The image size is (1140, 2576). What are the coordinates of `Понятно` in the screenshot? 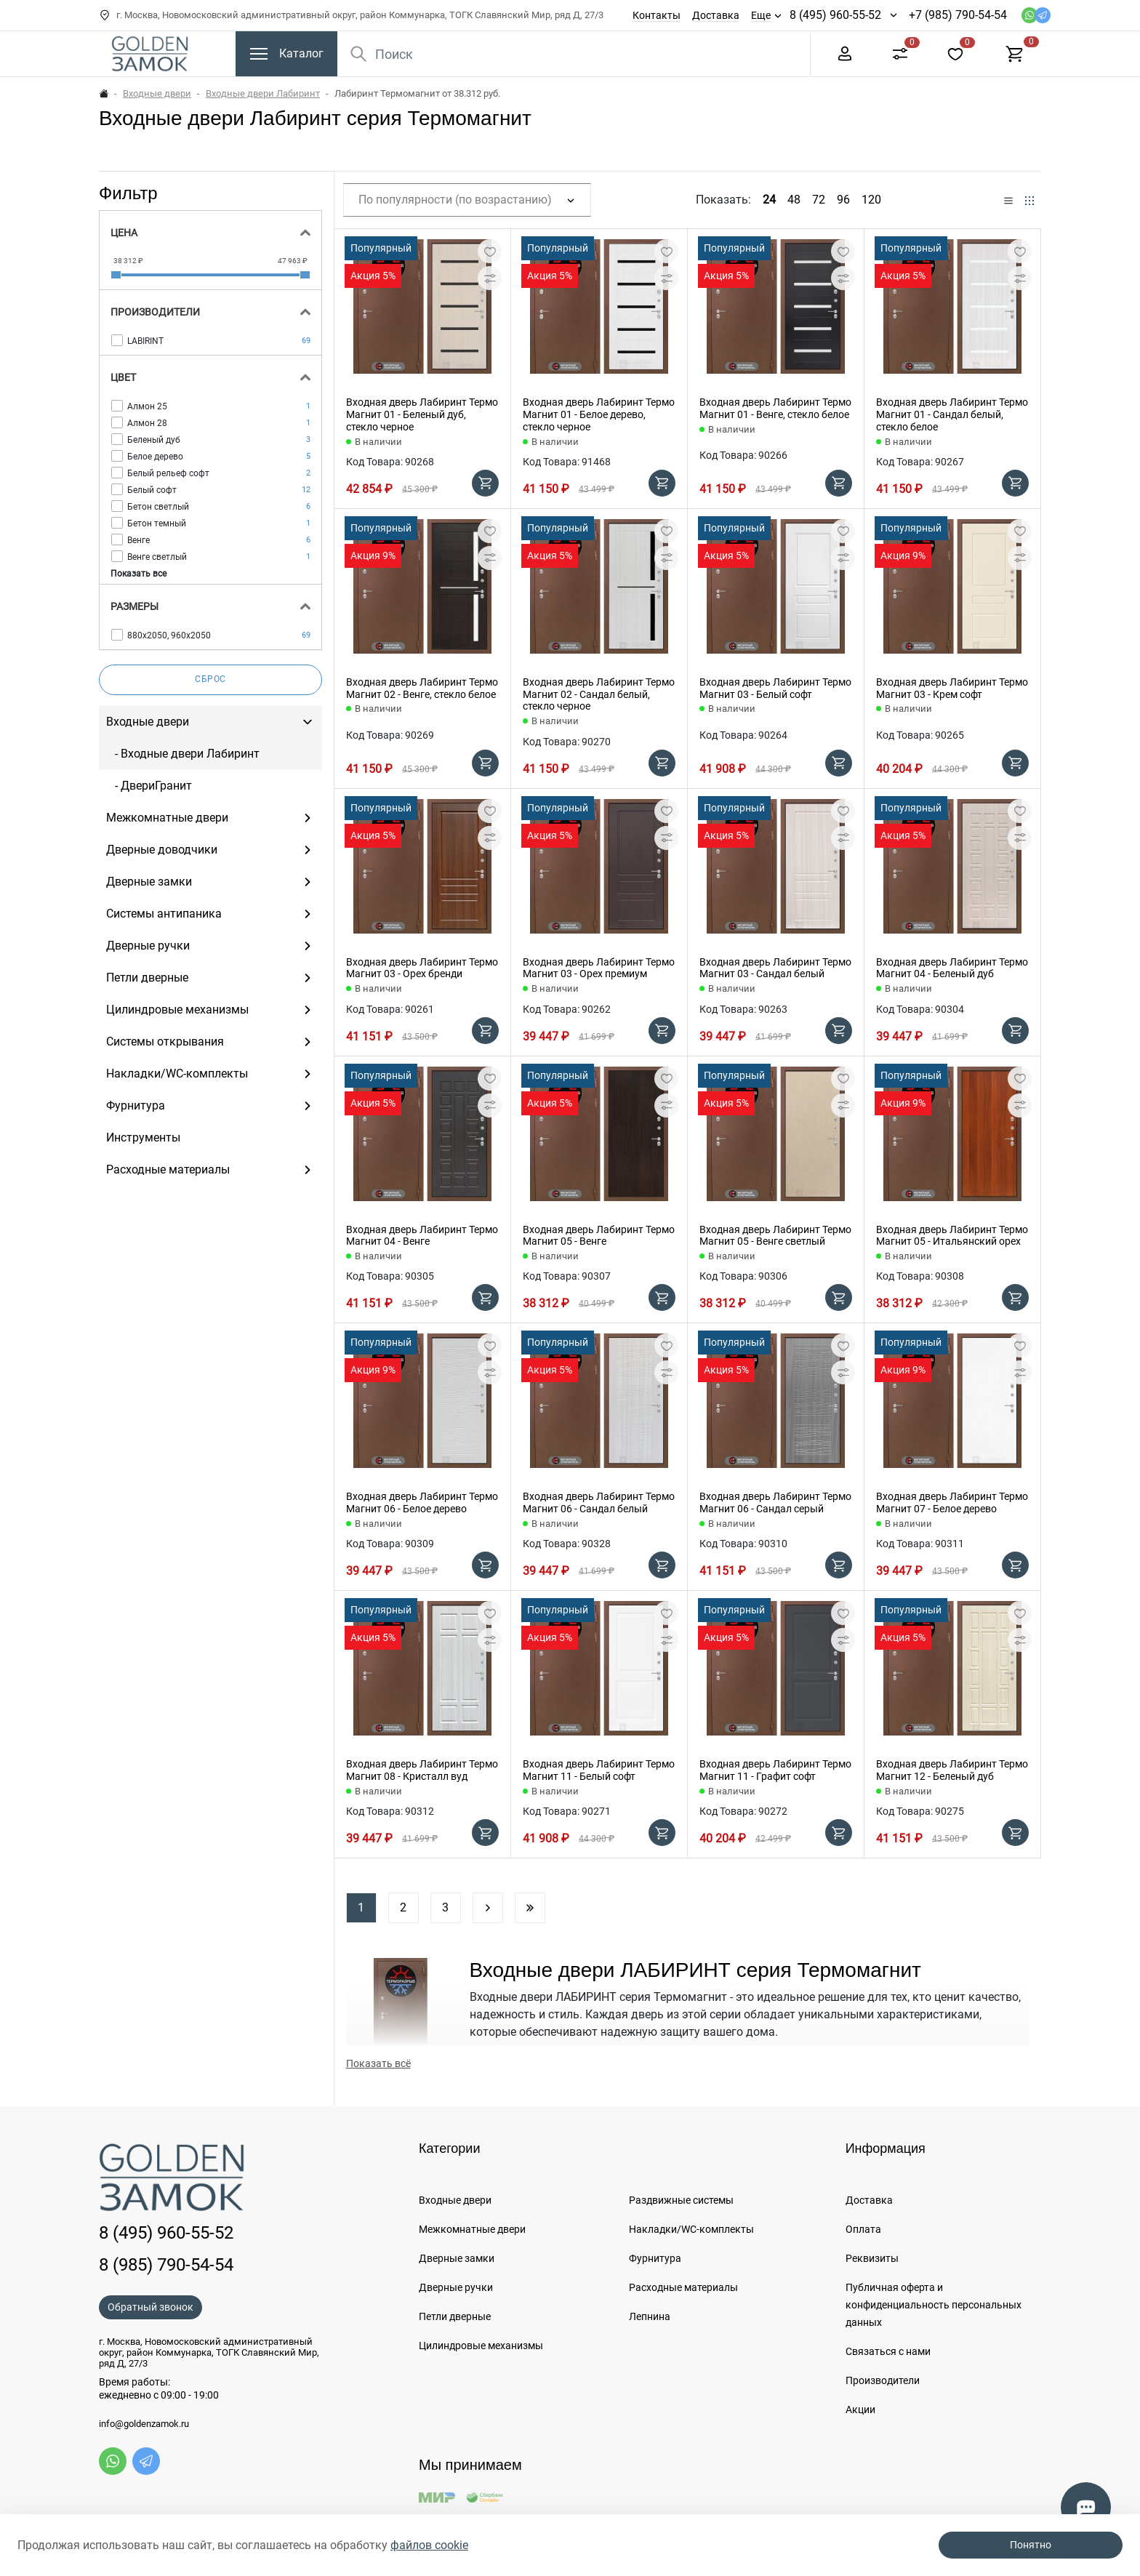 It's located at (1030, 2545).